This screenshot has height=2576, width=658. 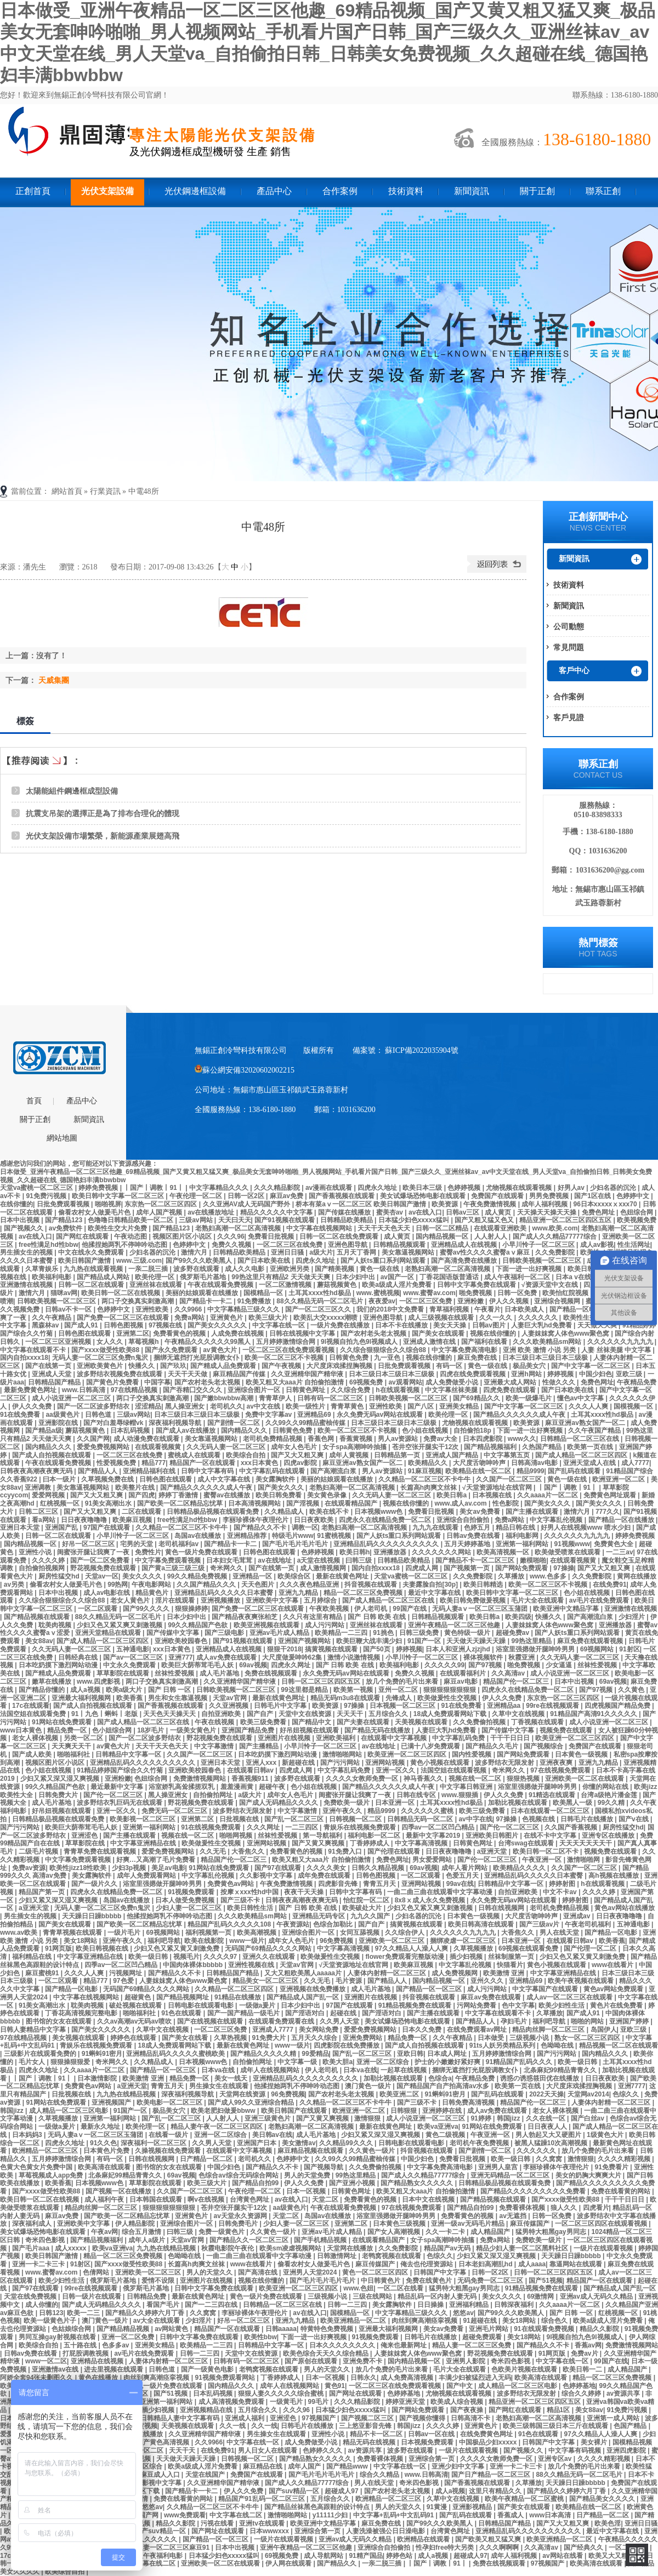 I want to click on 搞黄视频在线观看, so click(x=332, y=1649).